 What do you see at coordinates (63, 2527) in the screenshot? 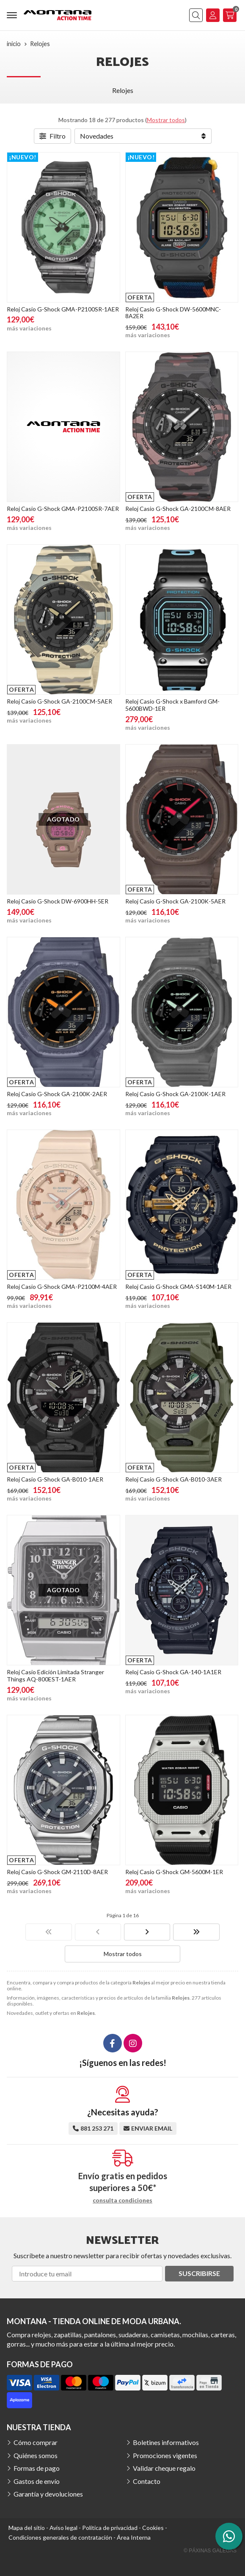
I see `Aviso legal` at bounding box center [63, 2527].